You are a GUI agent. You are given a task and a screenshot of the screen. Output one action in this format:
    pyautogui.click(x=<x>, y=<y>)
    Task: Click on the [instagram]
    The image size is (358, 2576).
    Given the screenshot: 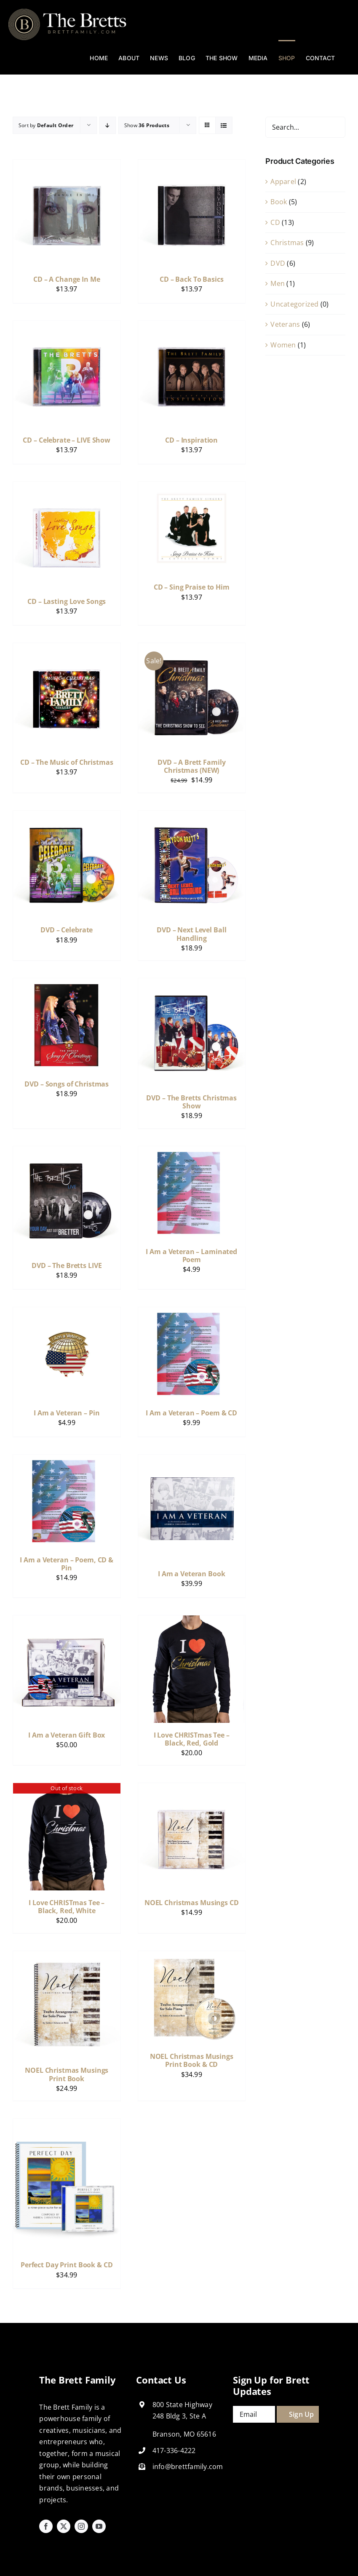 What is the action you would take?
    pyautogui.click(x=81, y=2526)
    